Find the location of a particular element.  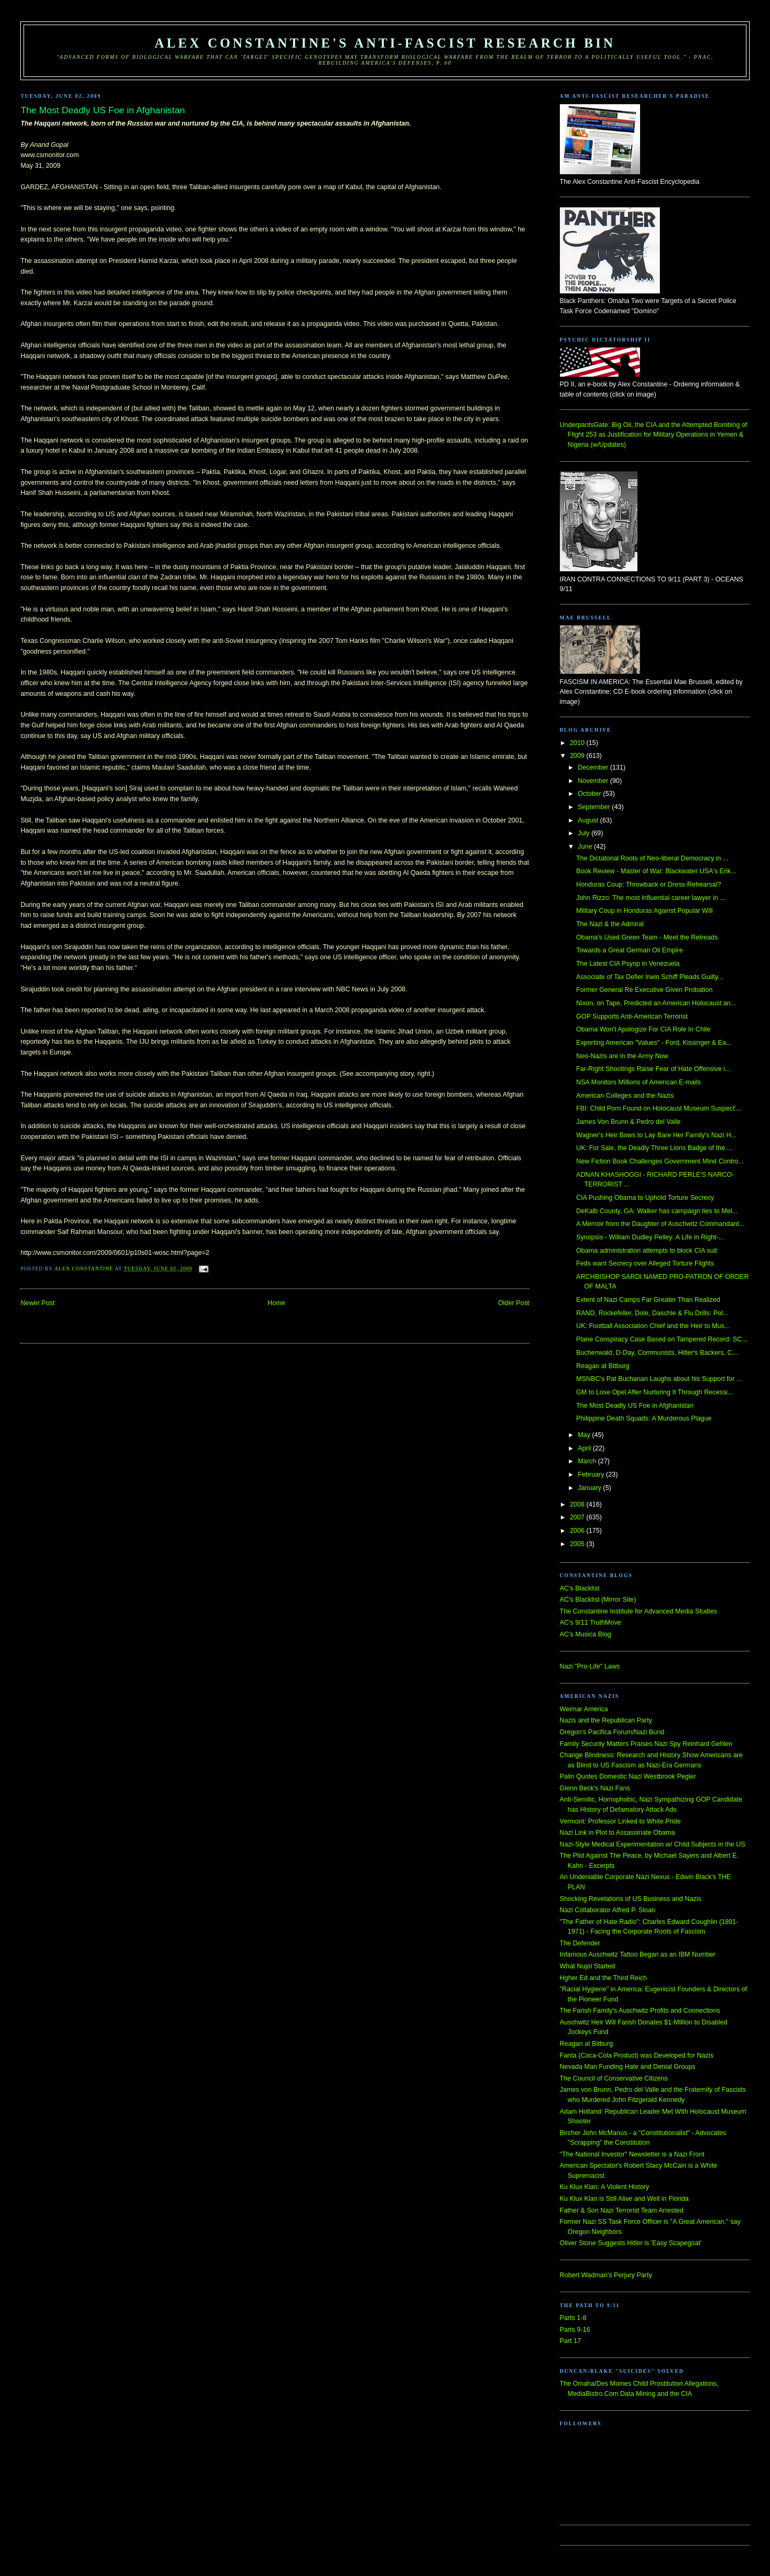

Towards a Great German Oil Empire is located at coordinates (629, 950).